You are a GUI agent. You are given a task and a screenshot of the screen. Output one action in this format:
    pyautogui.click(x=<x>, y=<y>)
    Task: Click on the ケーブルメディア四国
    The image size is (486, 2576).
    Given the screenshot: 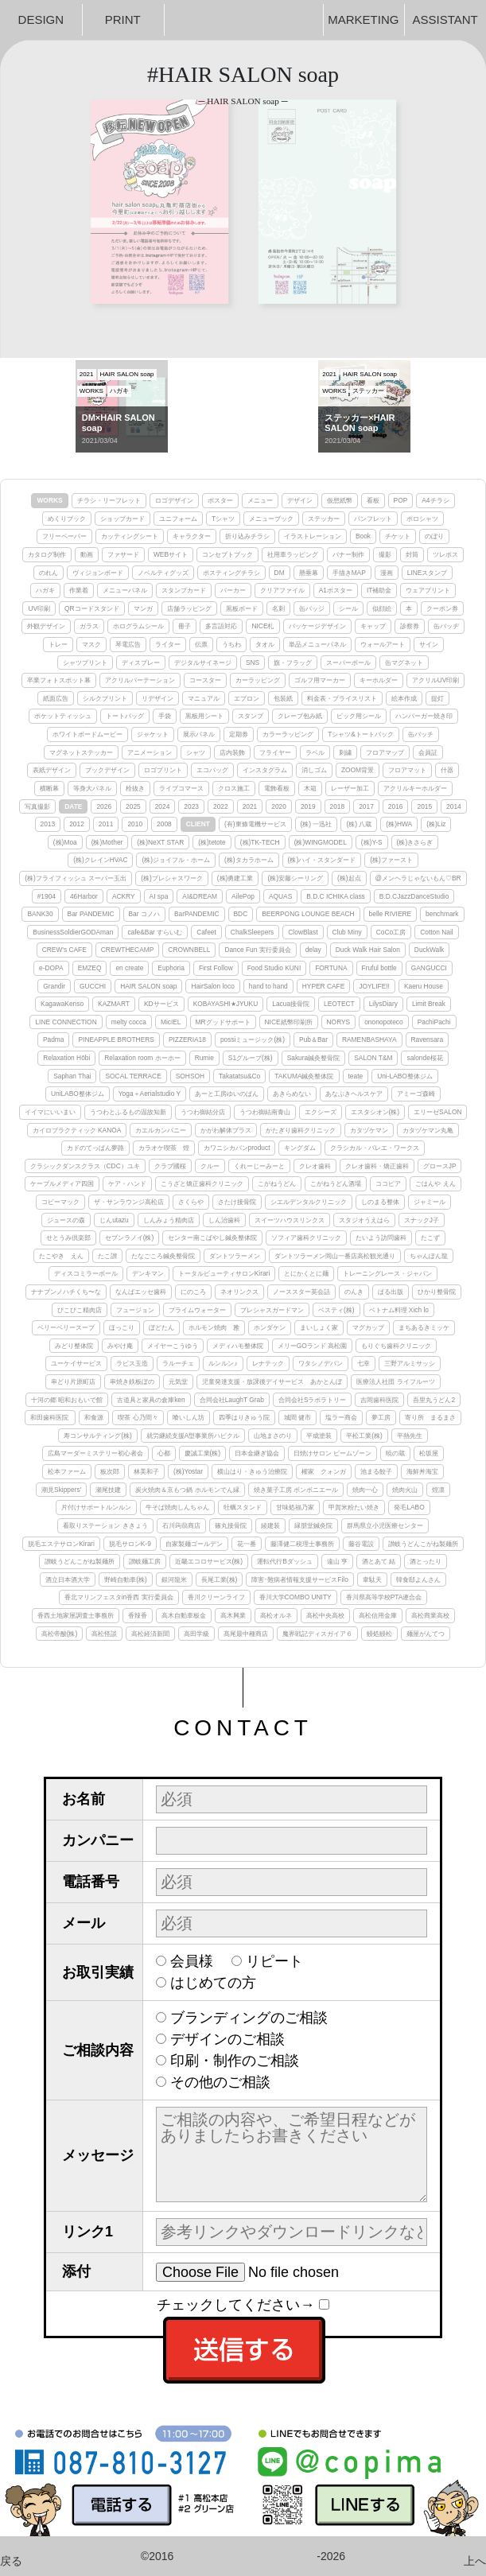 What is the action you would take?
    pyautogui.click(x=62, y=1183)
    